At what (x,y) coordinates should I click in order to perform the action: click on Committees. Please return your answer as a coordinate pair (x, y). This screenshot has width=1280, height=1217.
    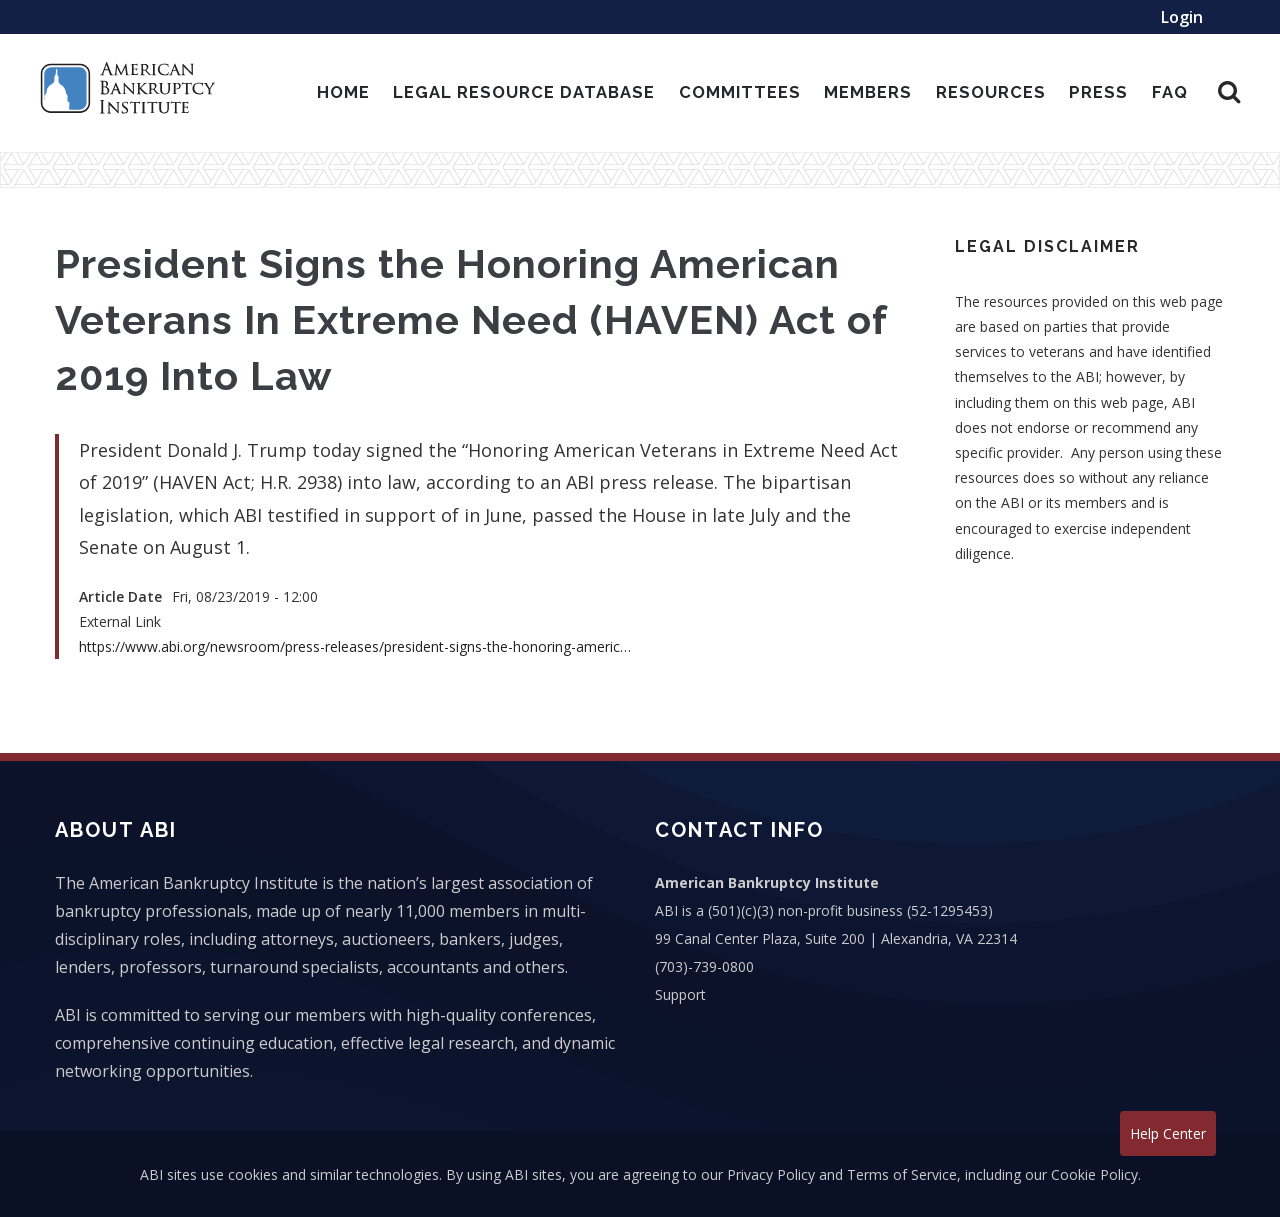
    Looking at the image, I should click on (740, 92).